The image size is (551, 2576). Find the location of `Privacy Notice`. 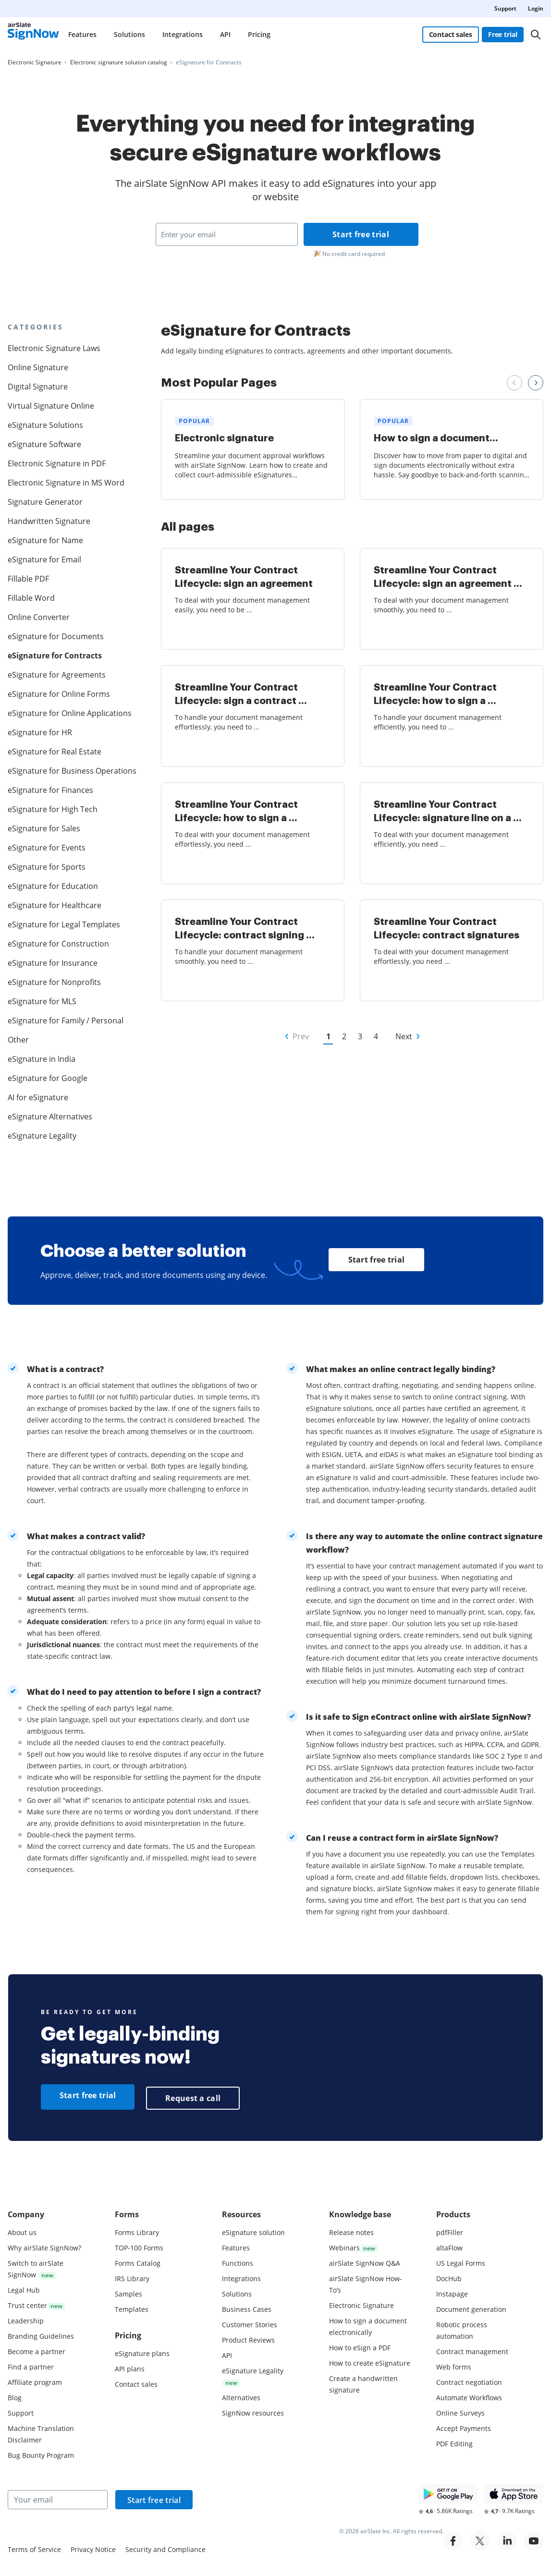

Privacy Notice is located at coordinates (93, 2547).